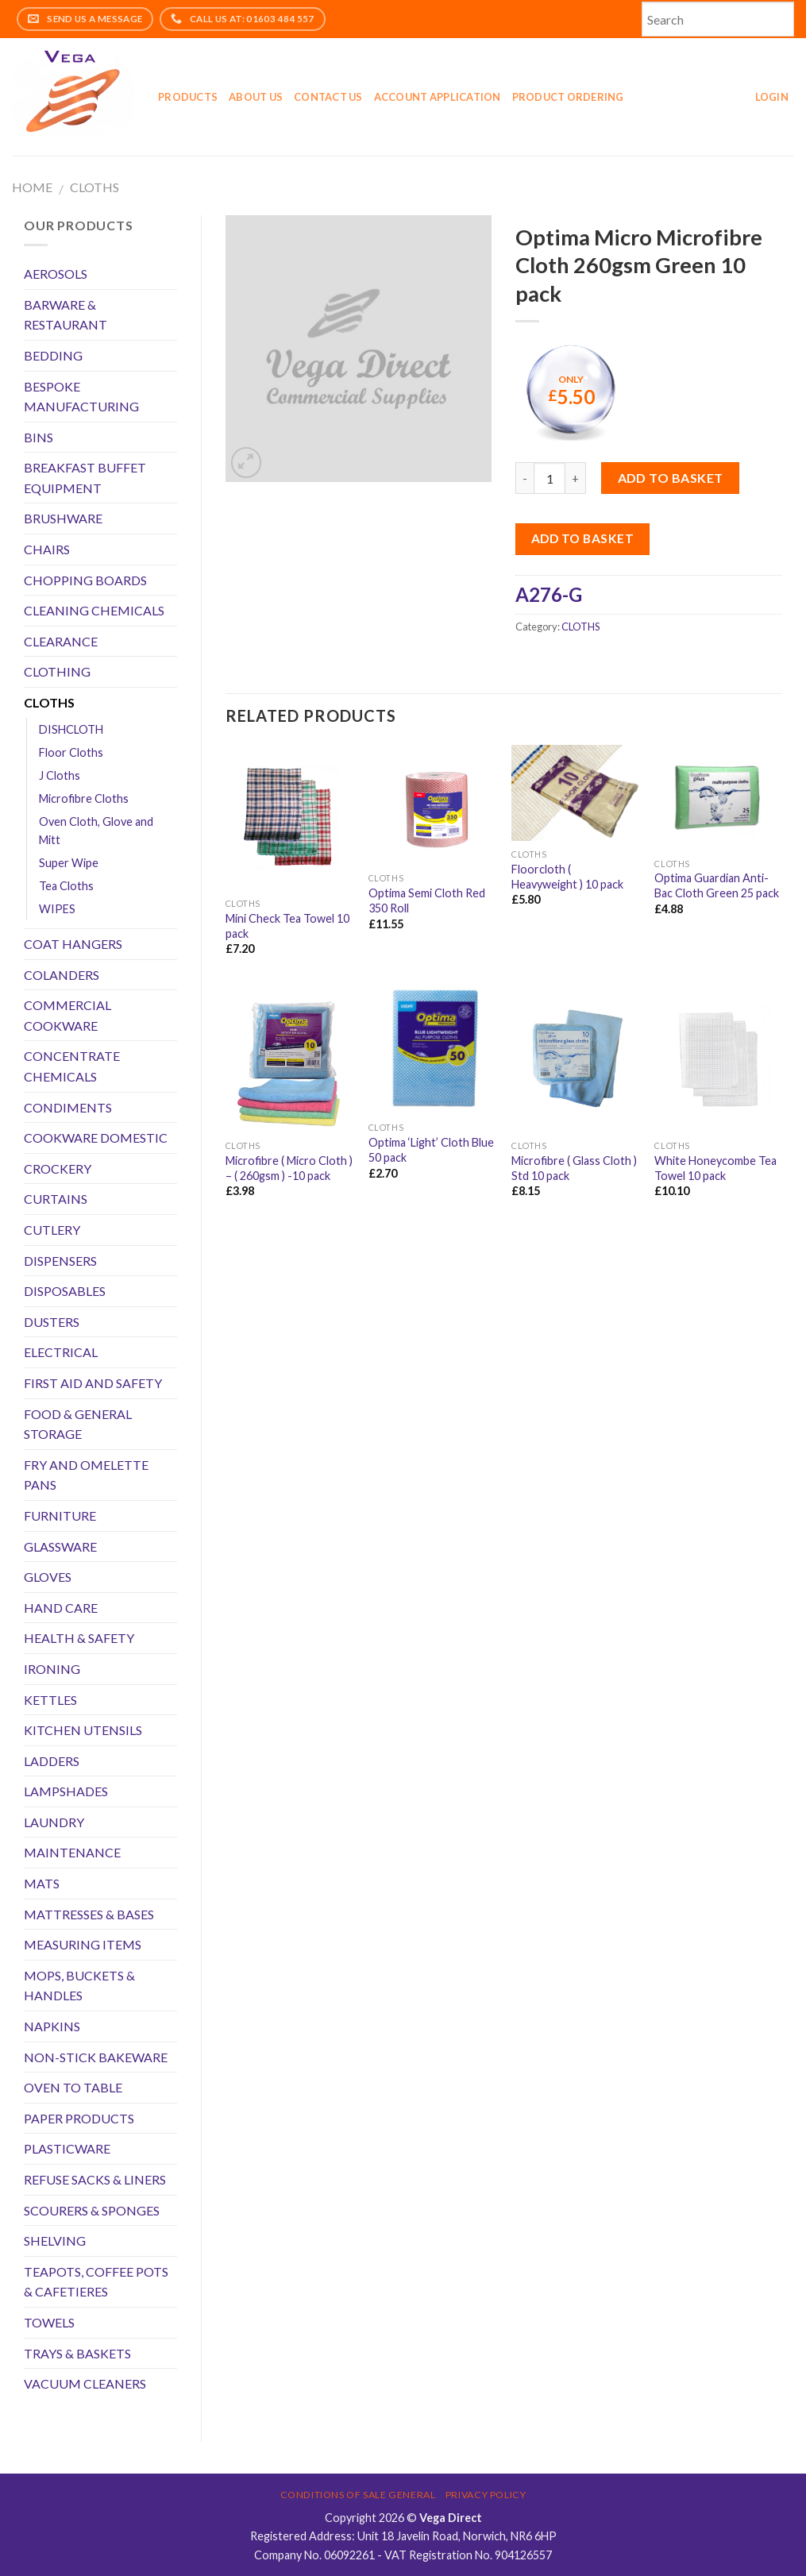 The width and height of the screenshot is (806, 2576). What do you see at coordinates (54, 1822) in the screenshot?
I see `LAUNDRY` at bounding box center [54, 1822].